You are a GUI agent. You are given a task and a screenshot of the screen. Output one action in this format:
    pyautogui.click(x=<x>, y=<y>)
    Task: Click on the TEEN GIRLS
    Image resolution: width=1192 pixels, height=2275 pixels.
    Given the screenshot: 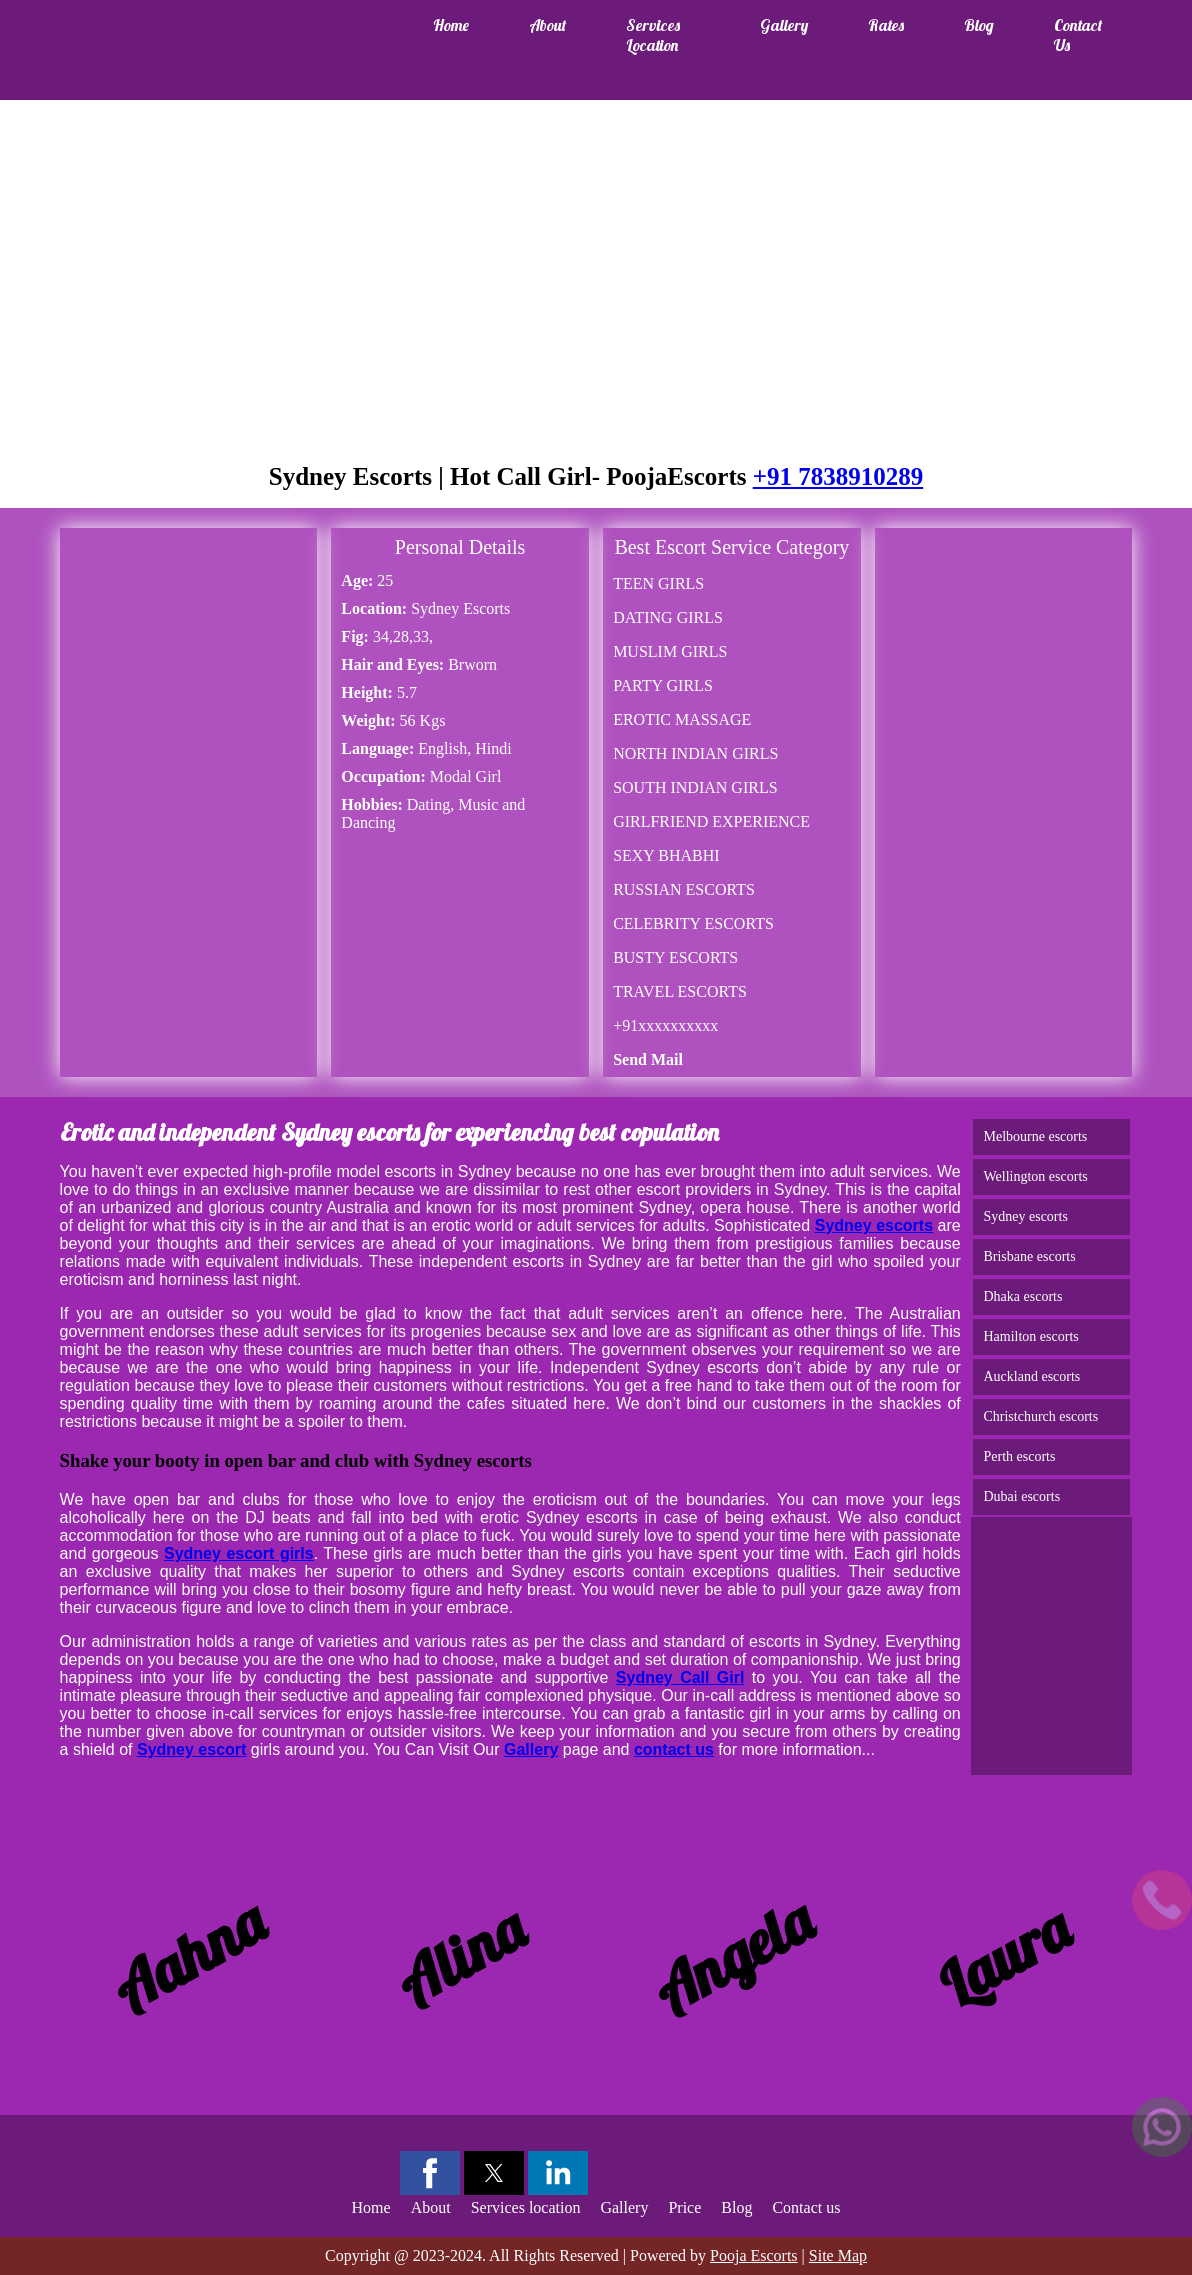 What is the action you would take?
    pyautogui.click(x=658, y=583)
    